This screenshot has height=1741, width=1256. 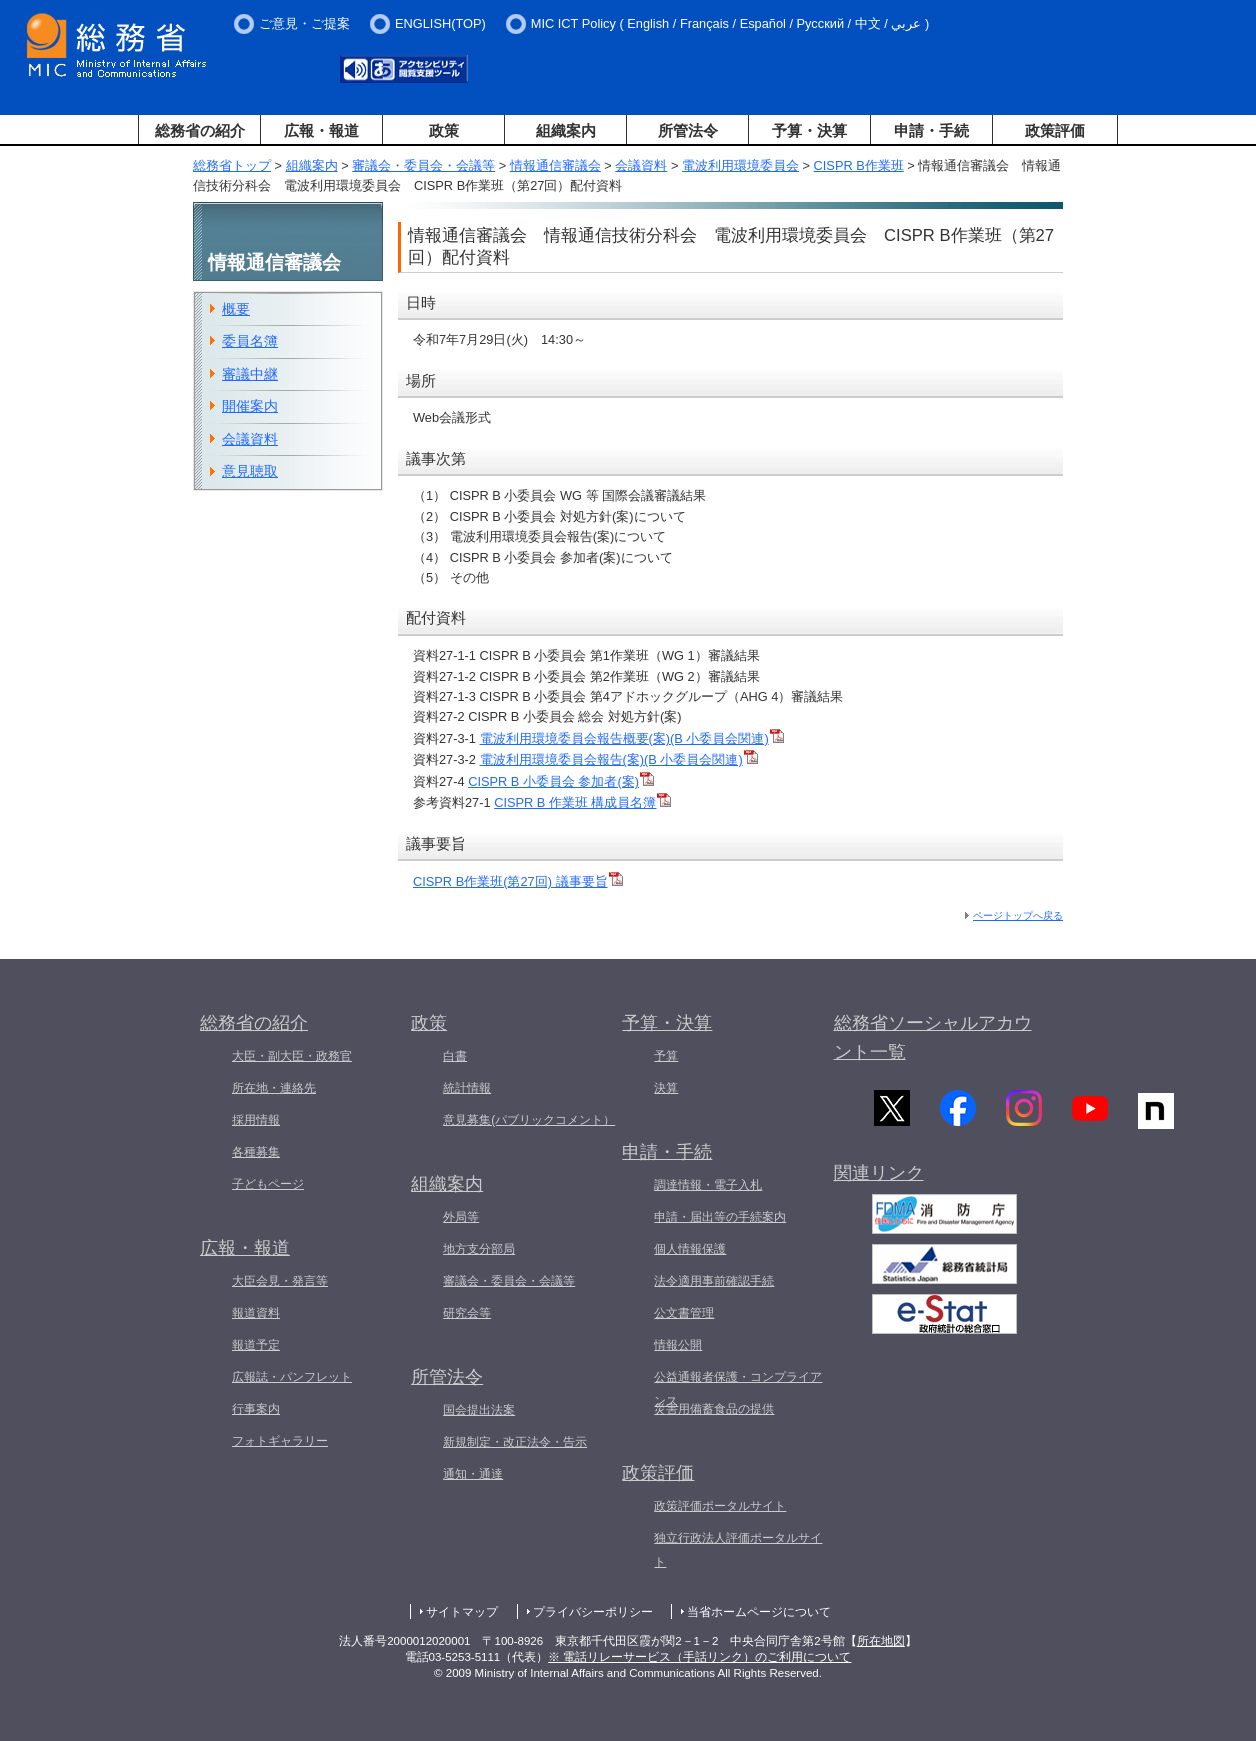 I want to click on 新規制定・改正法令・告示, so click(x=515, y=1442).